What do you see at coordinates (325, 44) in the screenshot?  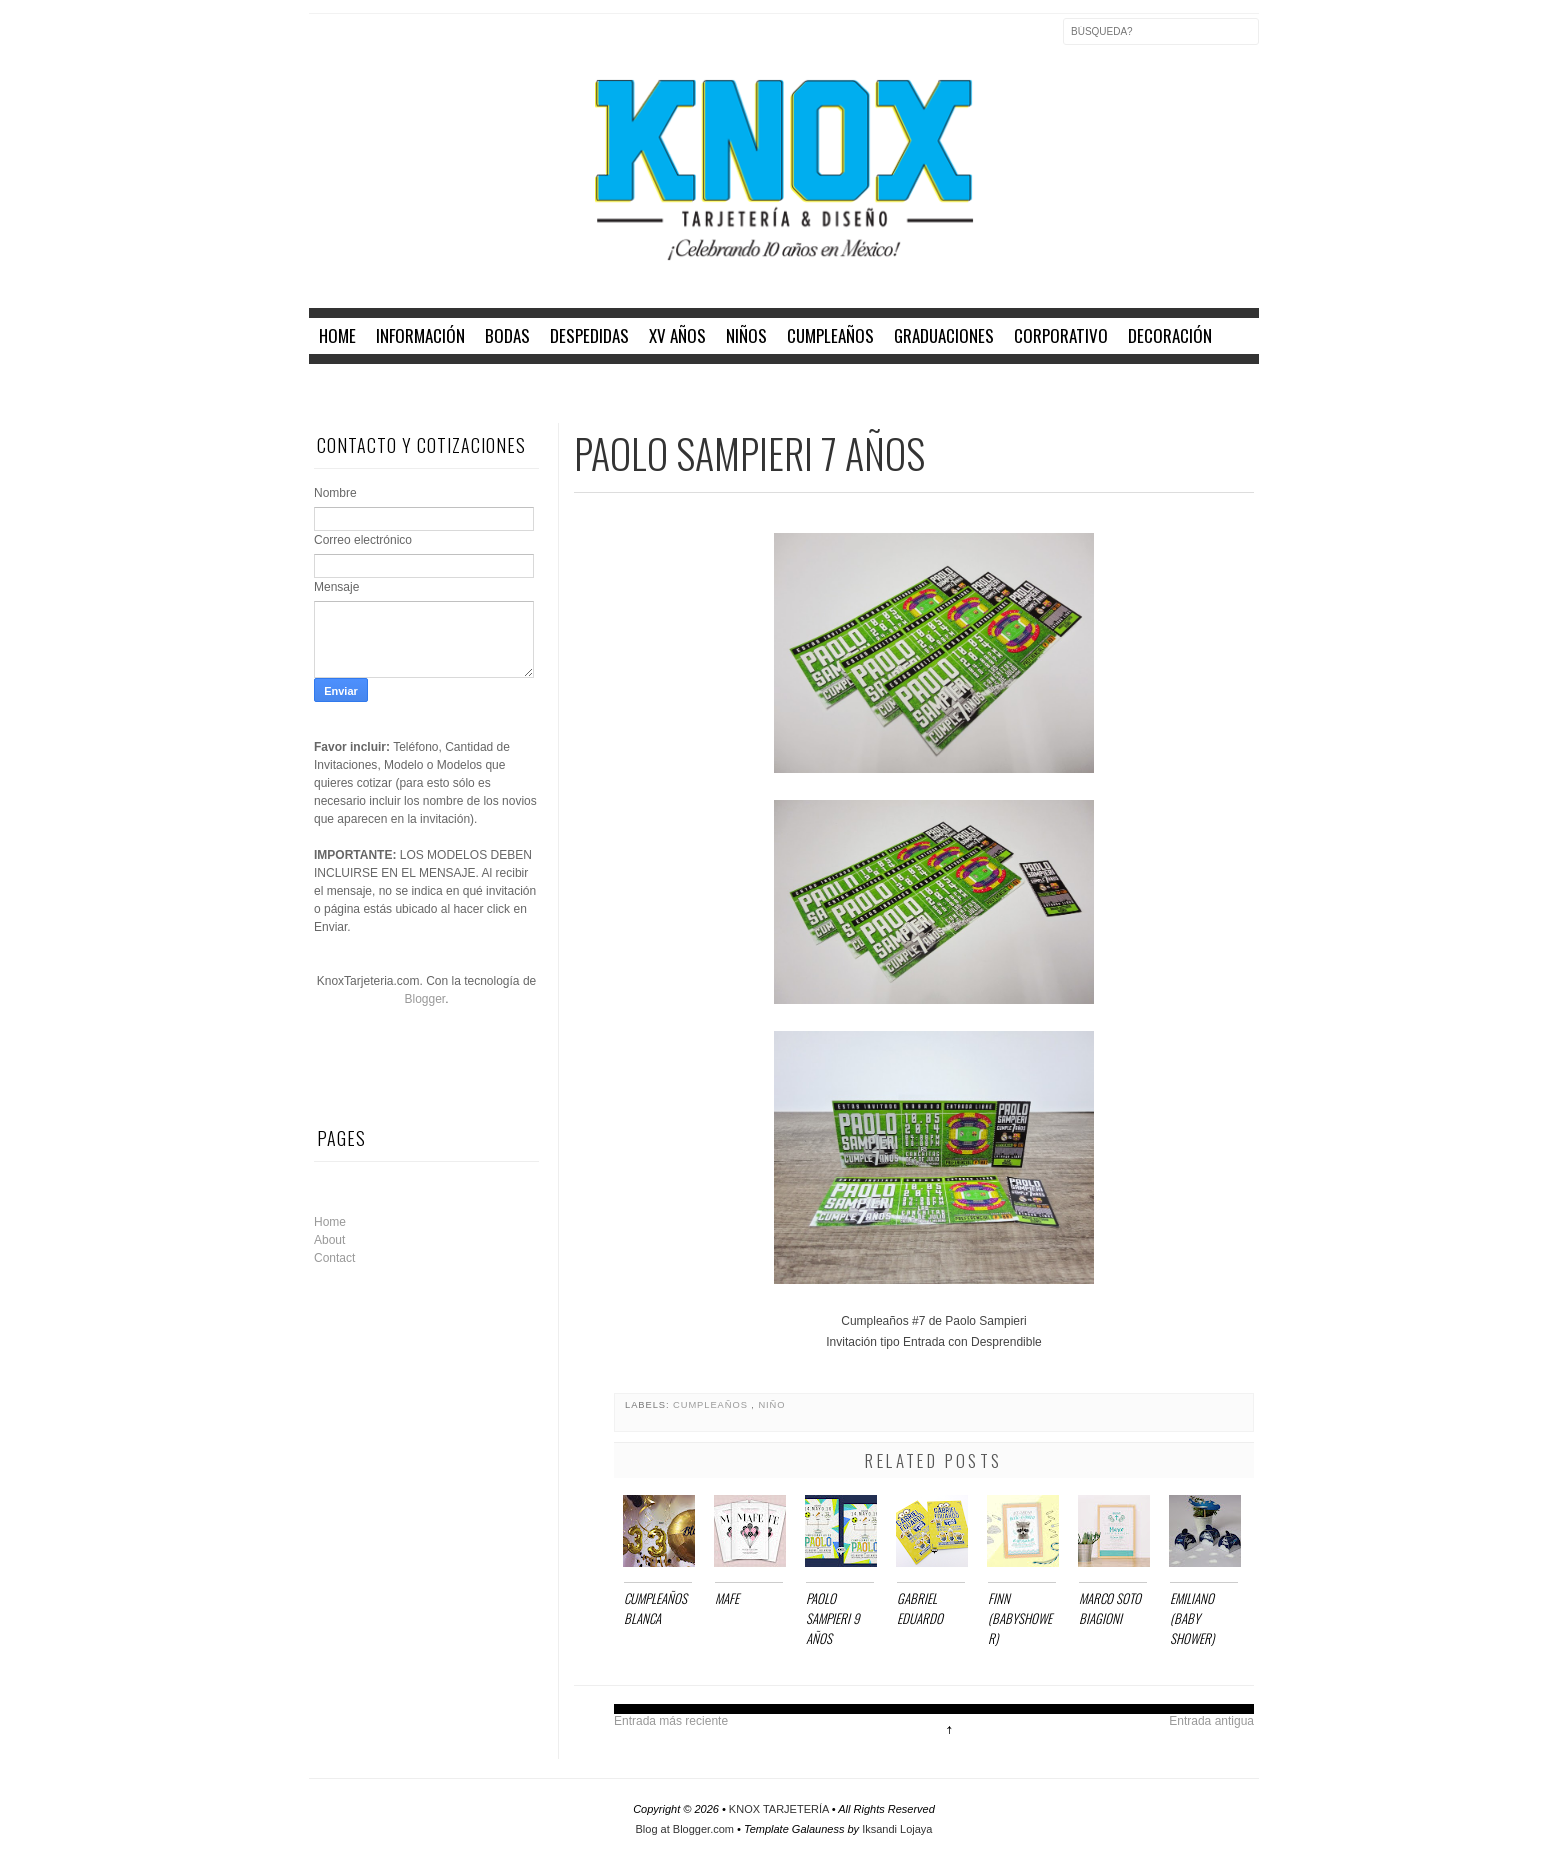 I see `Facebook` at bounding box center [325, 44].